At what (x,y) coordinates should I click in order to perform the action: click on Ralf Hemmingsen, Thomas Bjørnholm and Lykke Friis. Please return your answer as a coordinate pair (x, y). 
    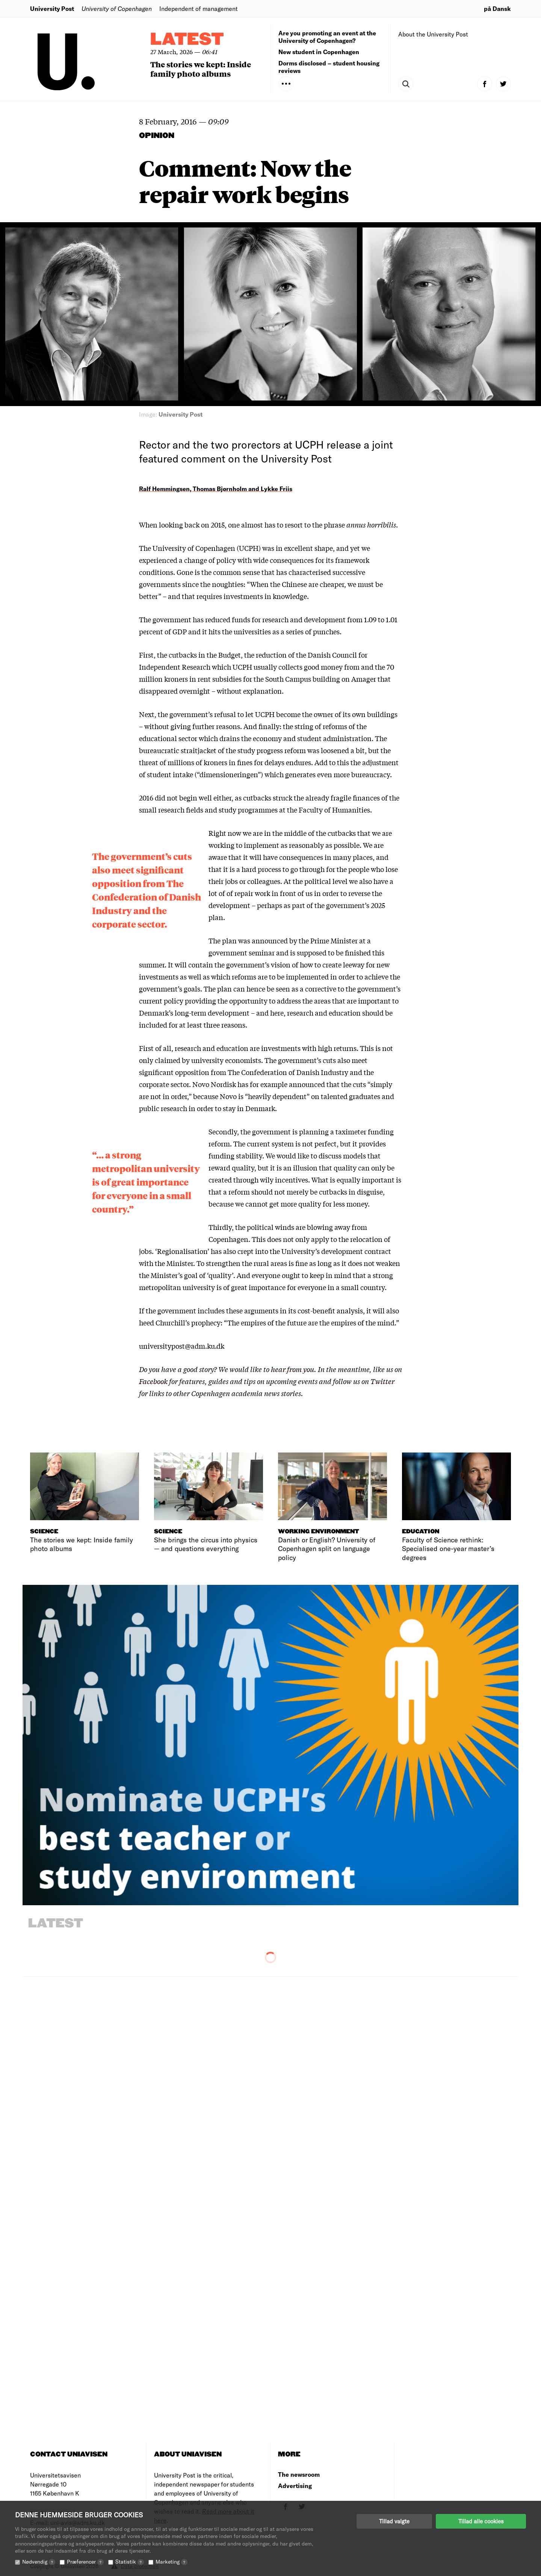
    Looking at the image, I should click on (215, 488).